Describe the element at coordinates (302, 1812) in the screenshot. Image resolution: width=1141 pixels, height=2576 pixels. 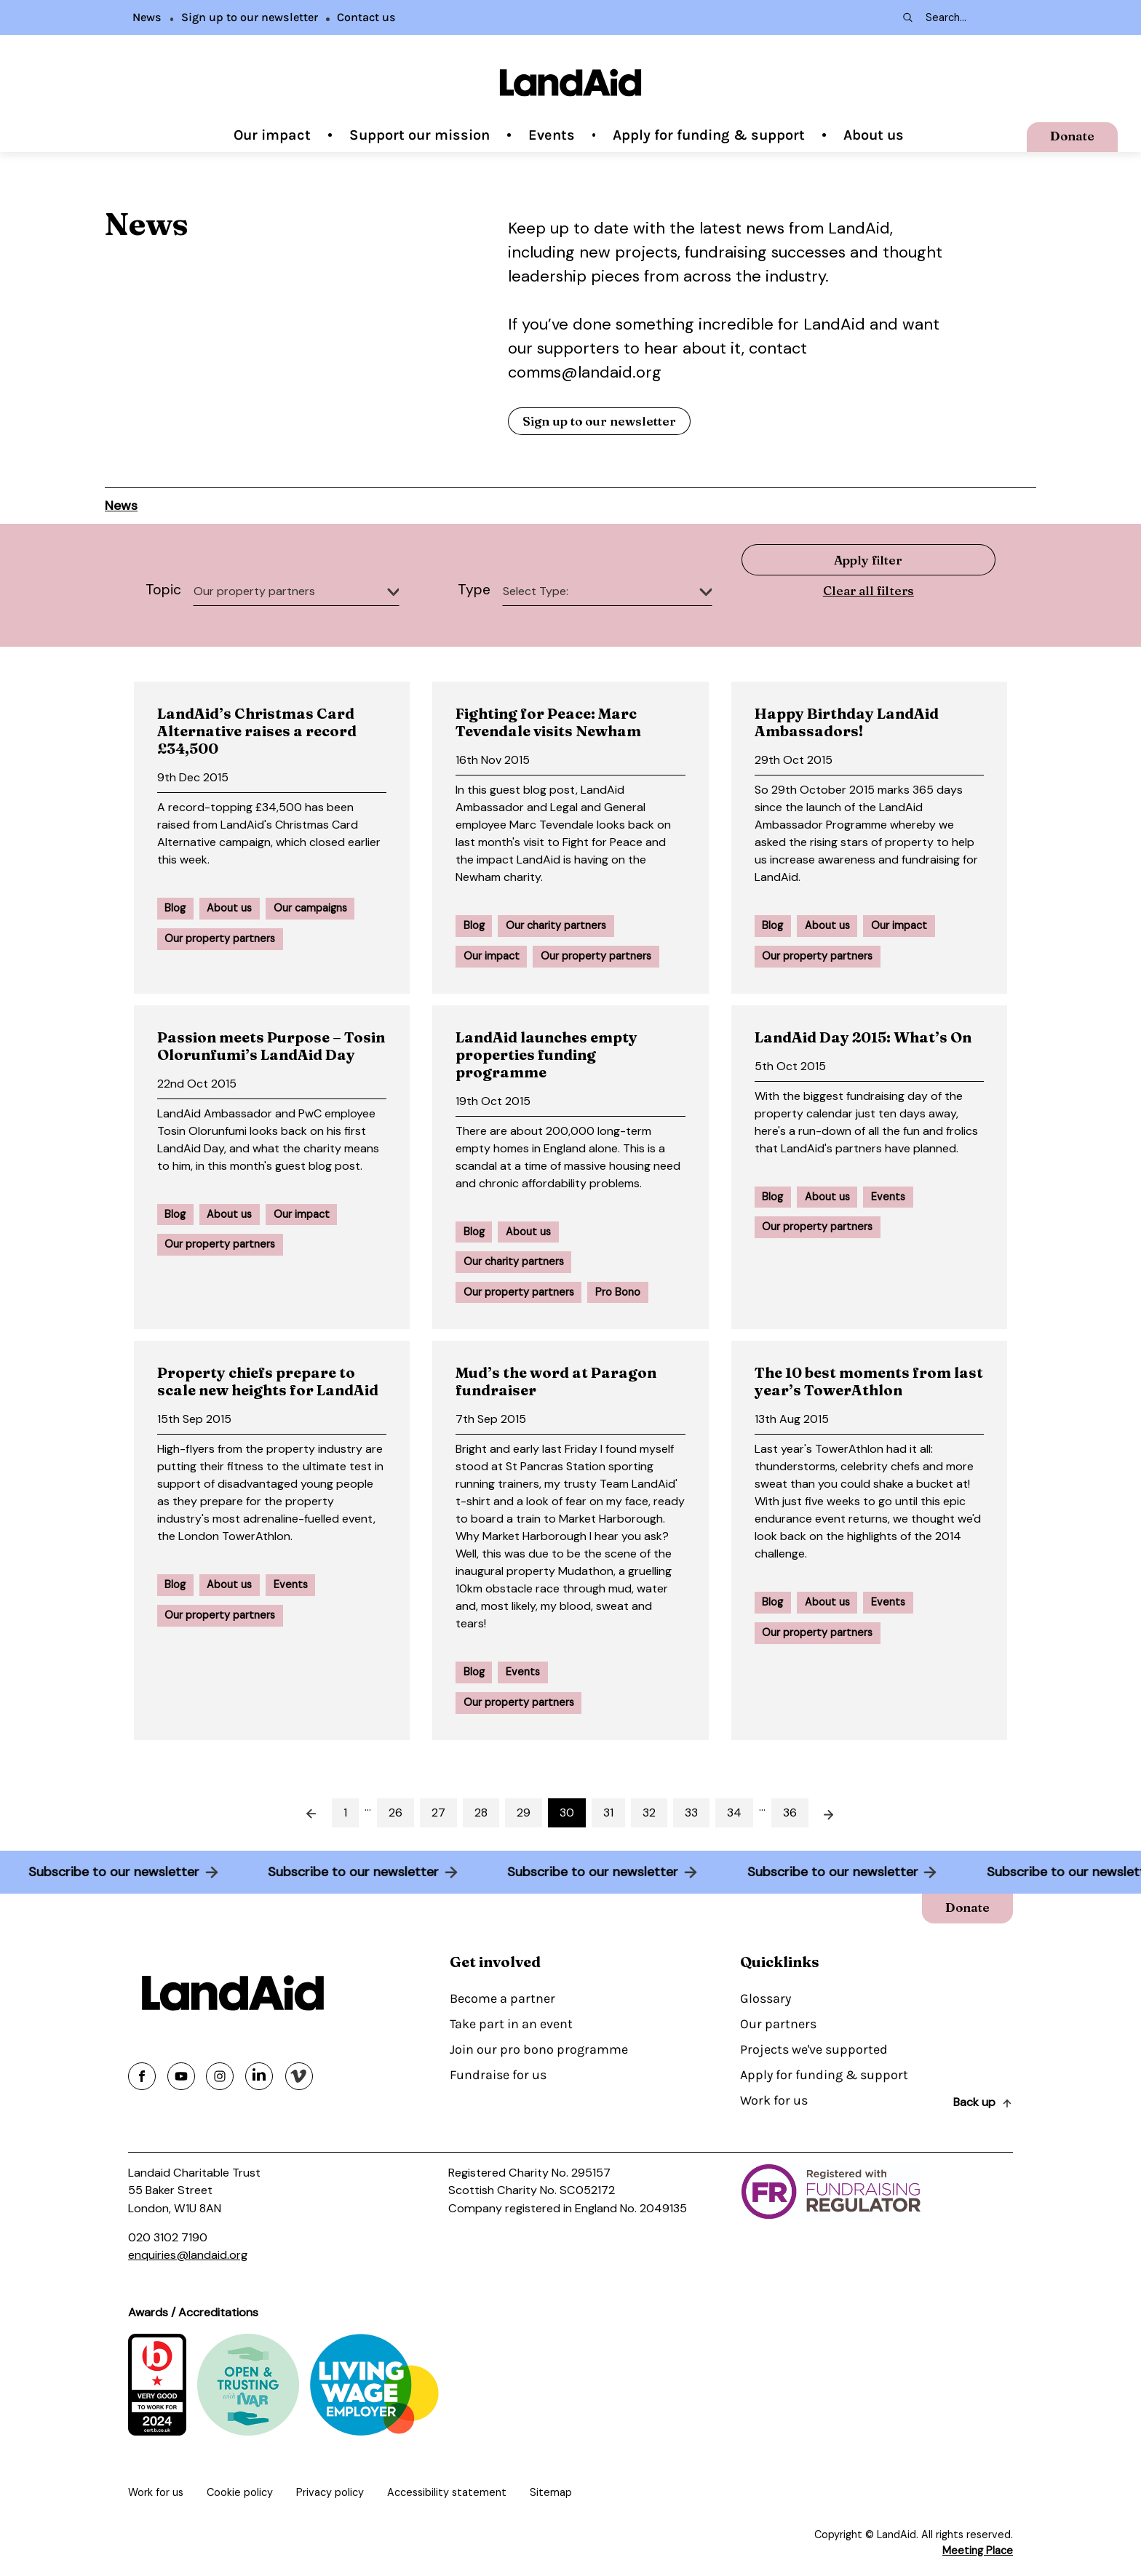
I see `Prev` at that location.